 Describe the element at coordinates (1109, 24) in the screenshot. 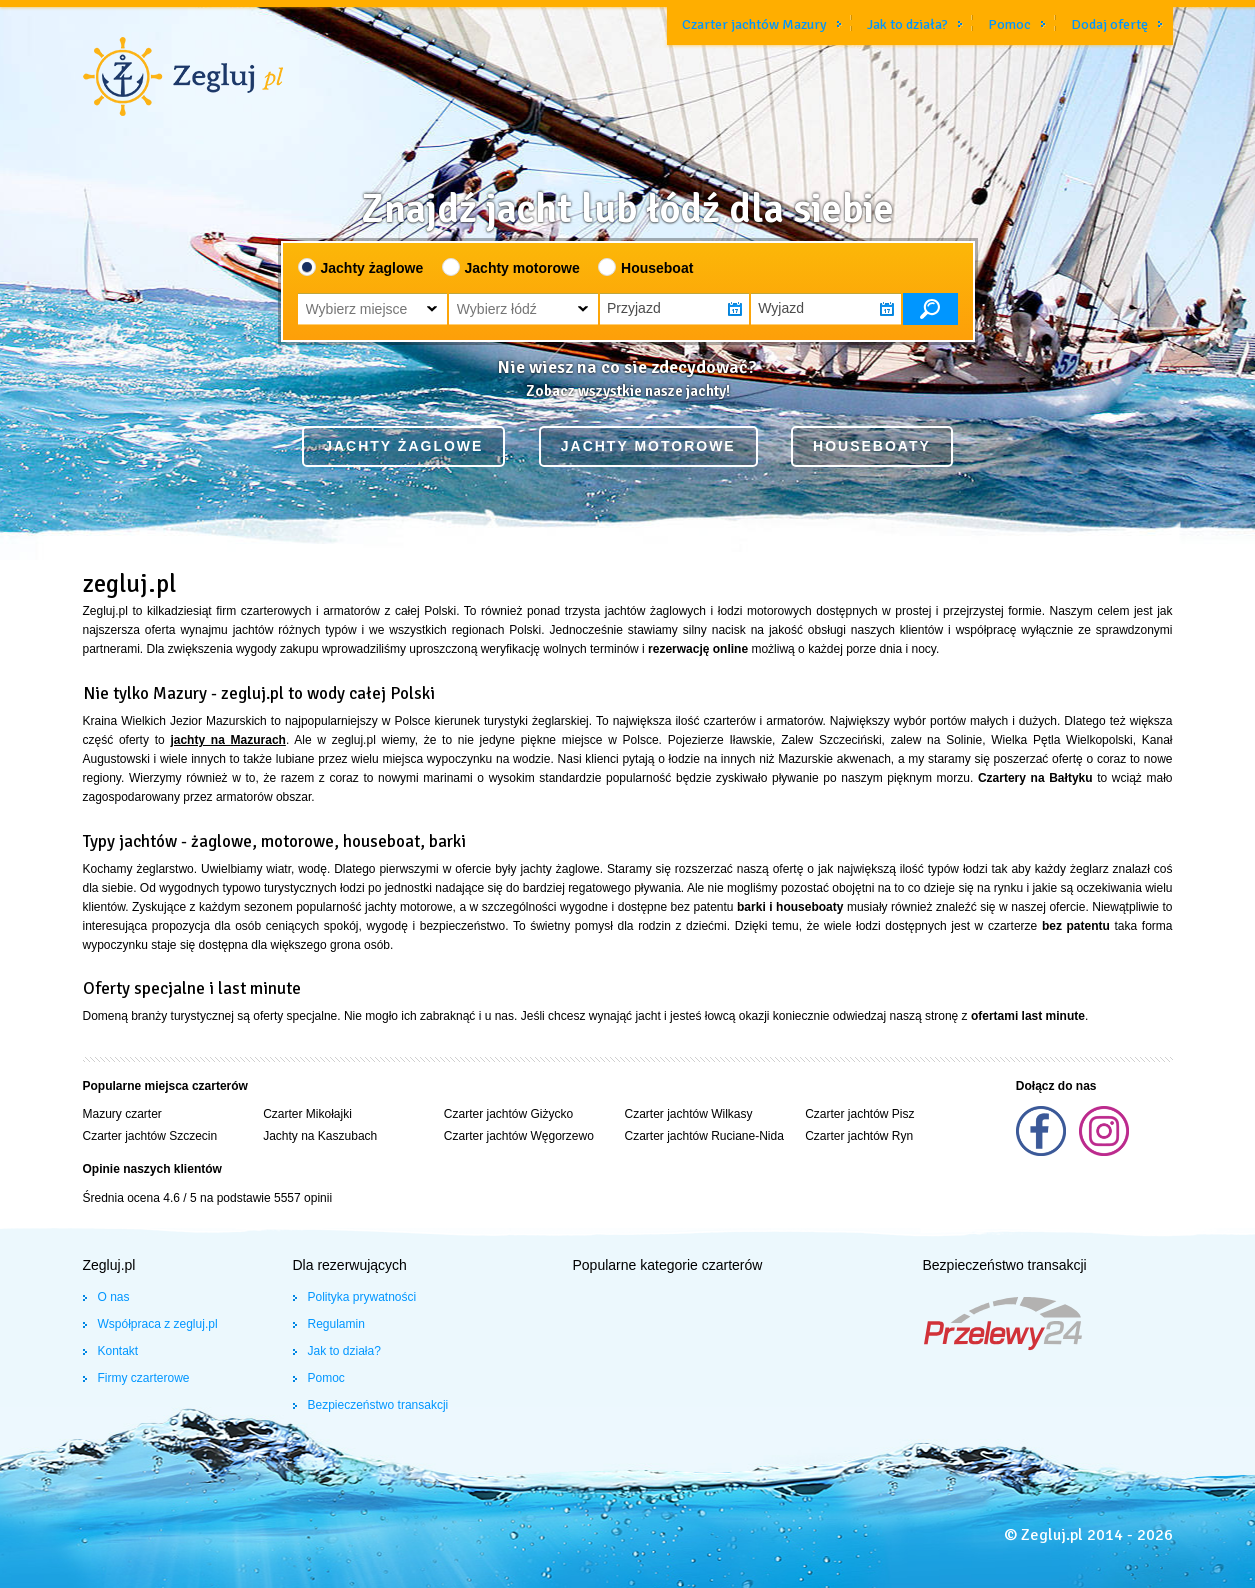

I see `Dodaj ofertę` at that location.